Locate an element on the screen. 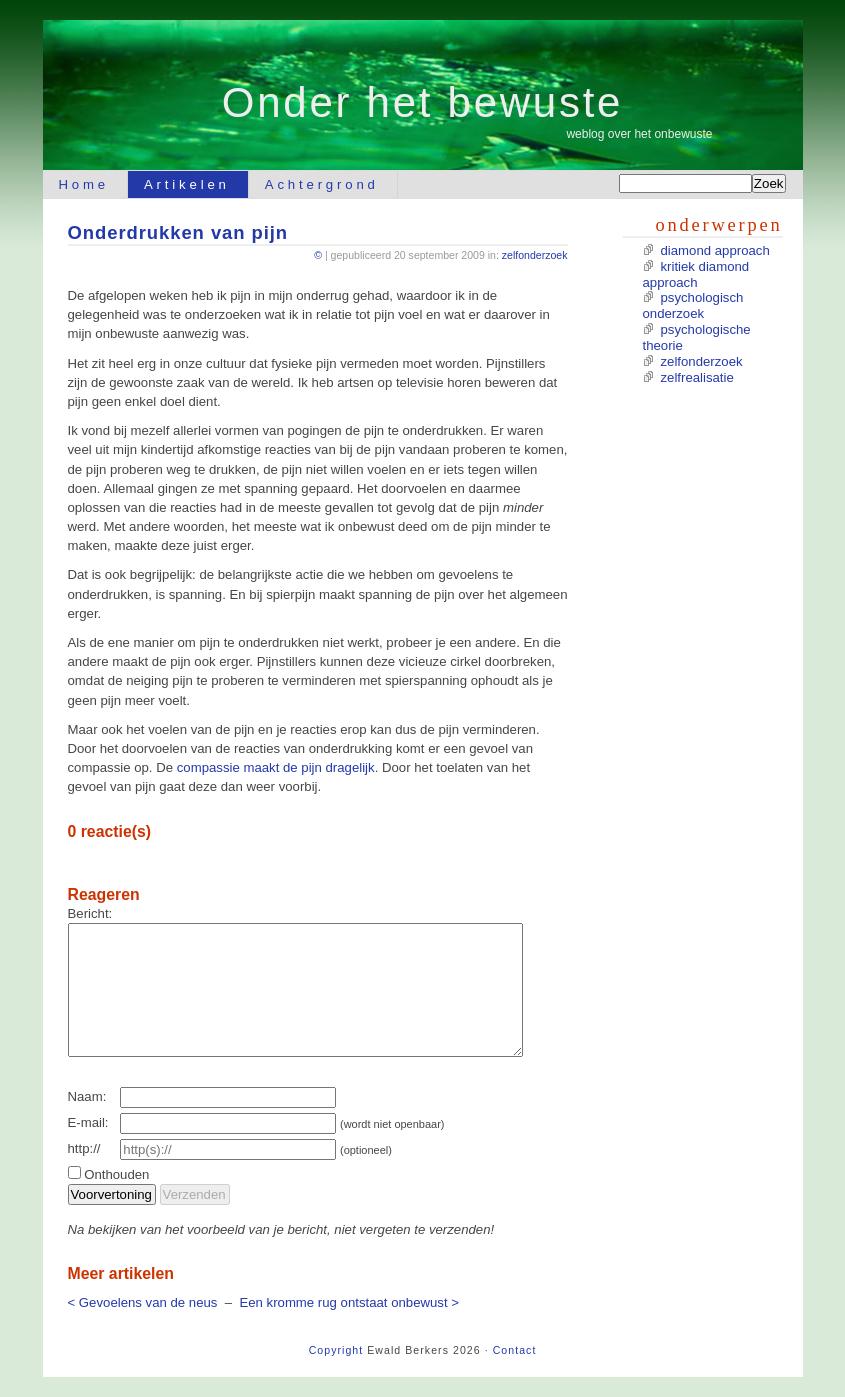 This screenshot has width=845, height=1397. compassie maakt de pijn dragelijk is located at coordinates (276, 767).